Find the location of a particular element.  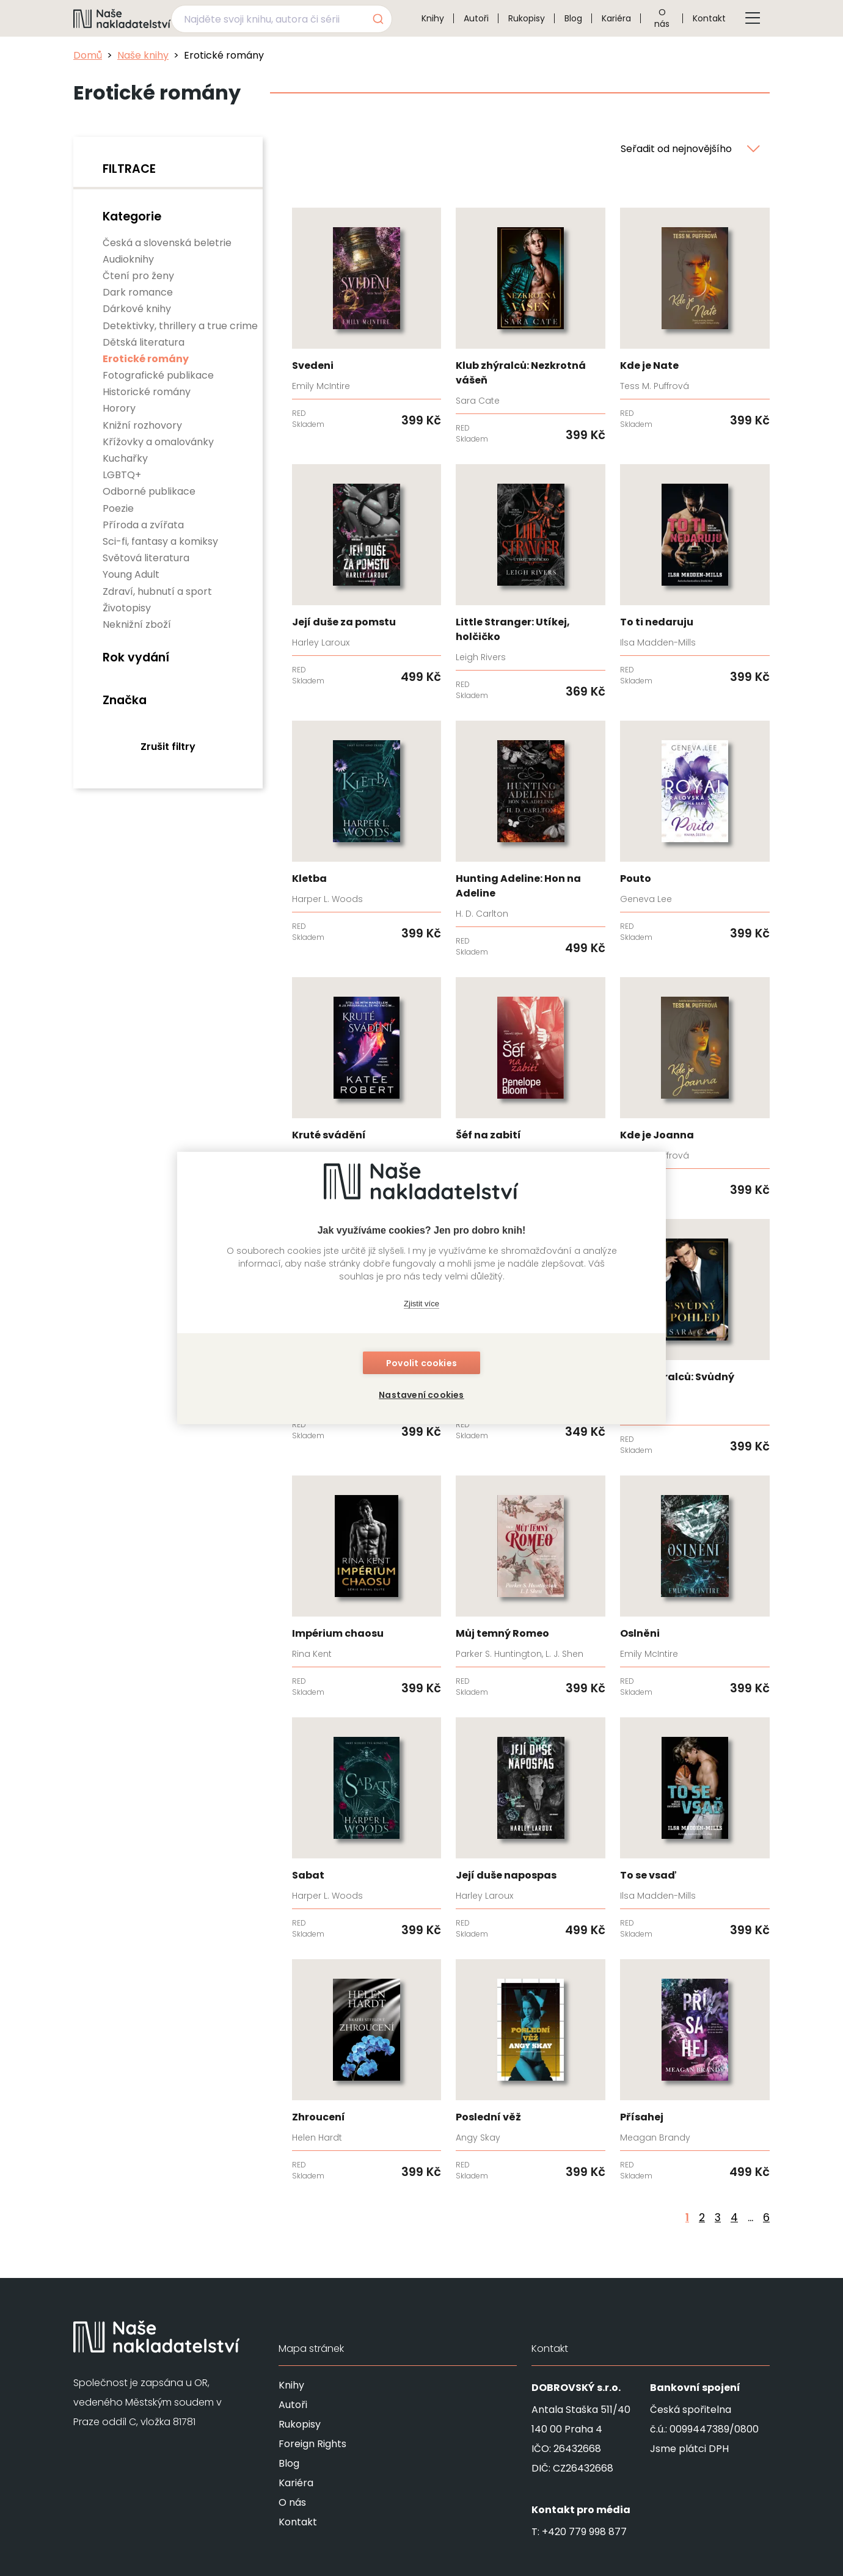

Povolit cookies is located at coordinates (421, 1363).